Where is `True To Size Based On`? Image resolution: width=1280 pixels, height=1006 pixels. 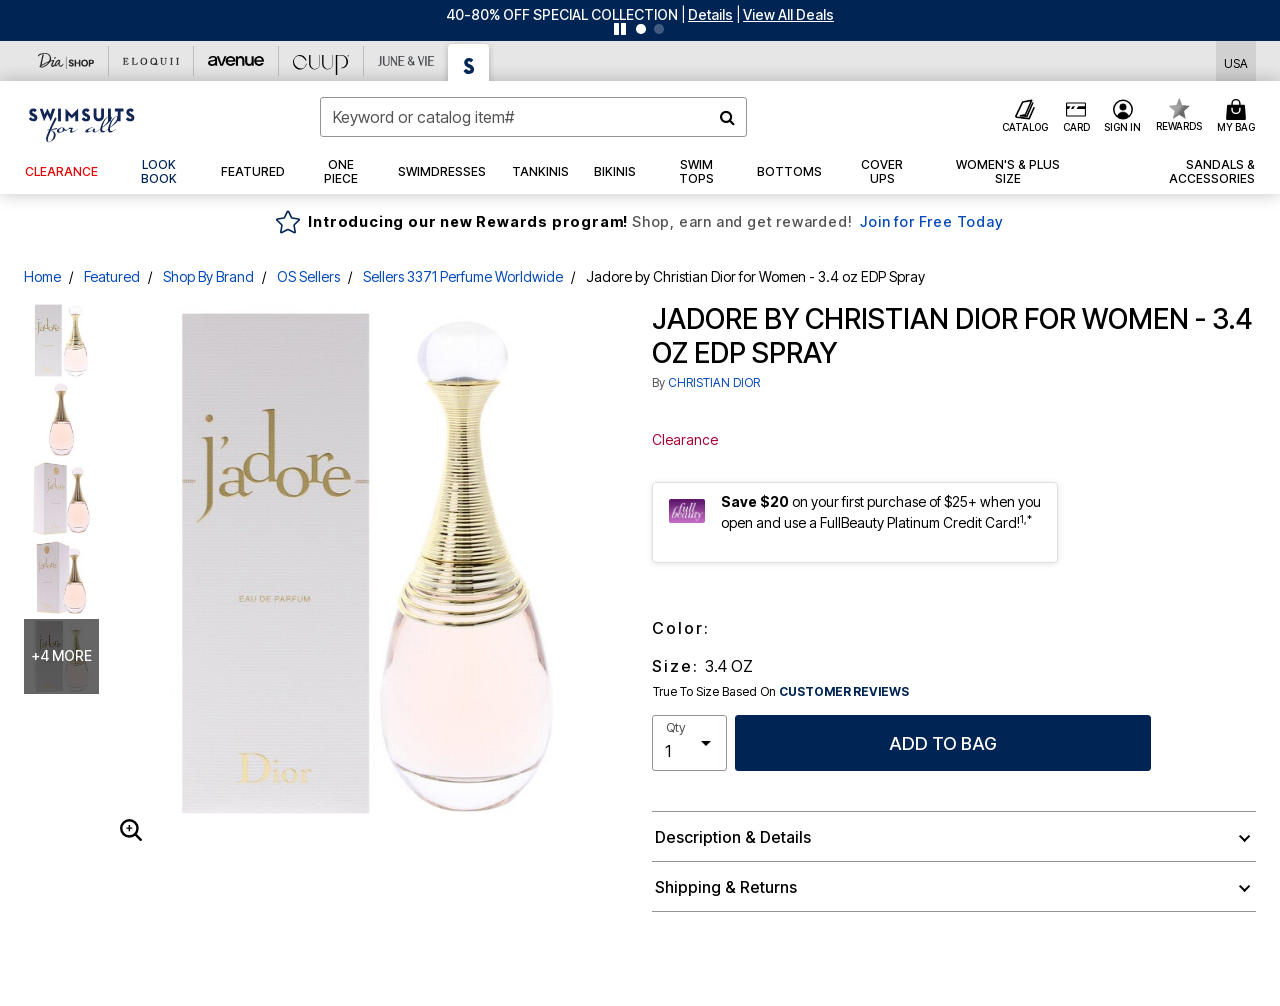
True To Size Based On is located at coordinates (781, 692).